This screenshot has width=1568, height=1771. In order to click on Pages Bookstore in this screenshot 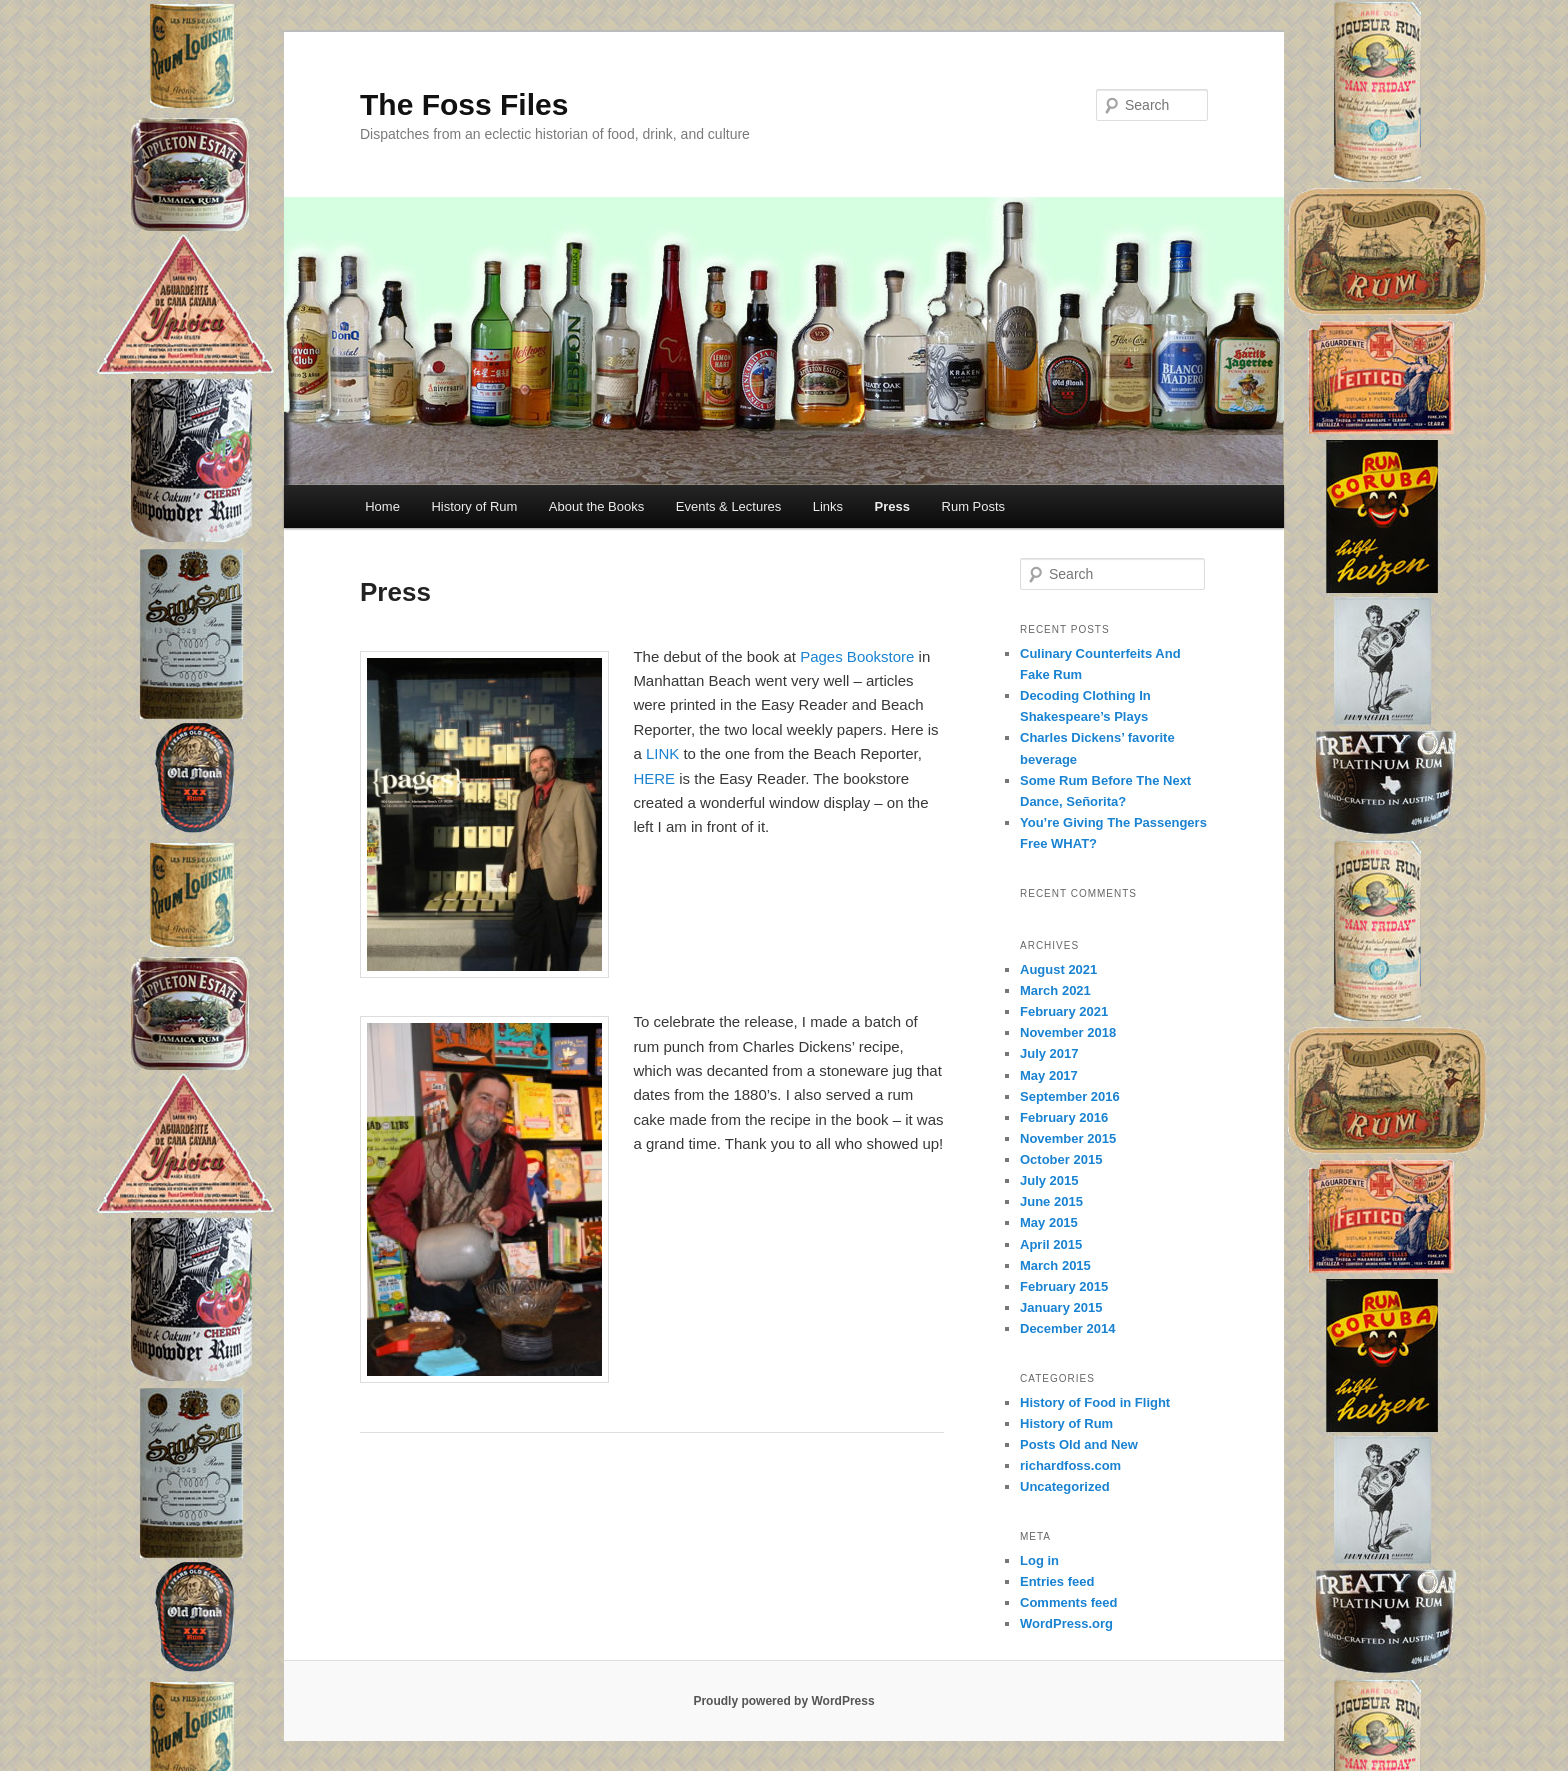, I will do `click(857, 656)`.